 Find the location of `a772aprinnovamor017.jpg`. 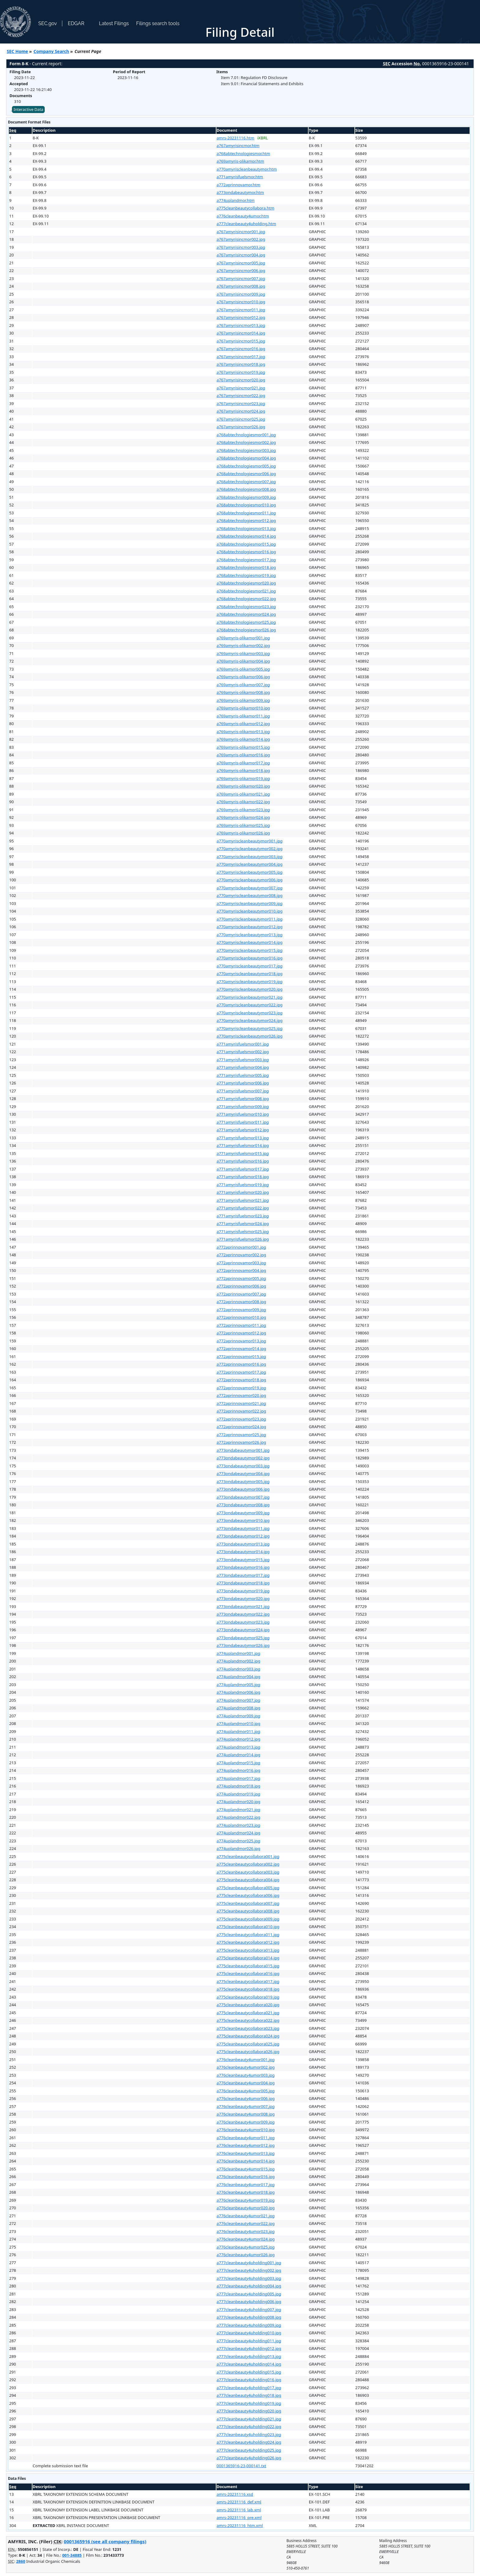

a772aprinnovamor017.jpg is located at coordinates (241, 1372).